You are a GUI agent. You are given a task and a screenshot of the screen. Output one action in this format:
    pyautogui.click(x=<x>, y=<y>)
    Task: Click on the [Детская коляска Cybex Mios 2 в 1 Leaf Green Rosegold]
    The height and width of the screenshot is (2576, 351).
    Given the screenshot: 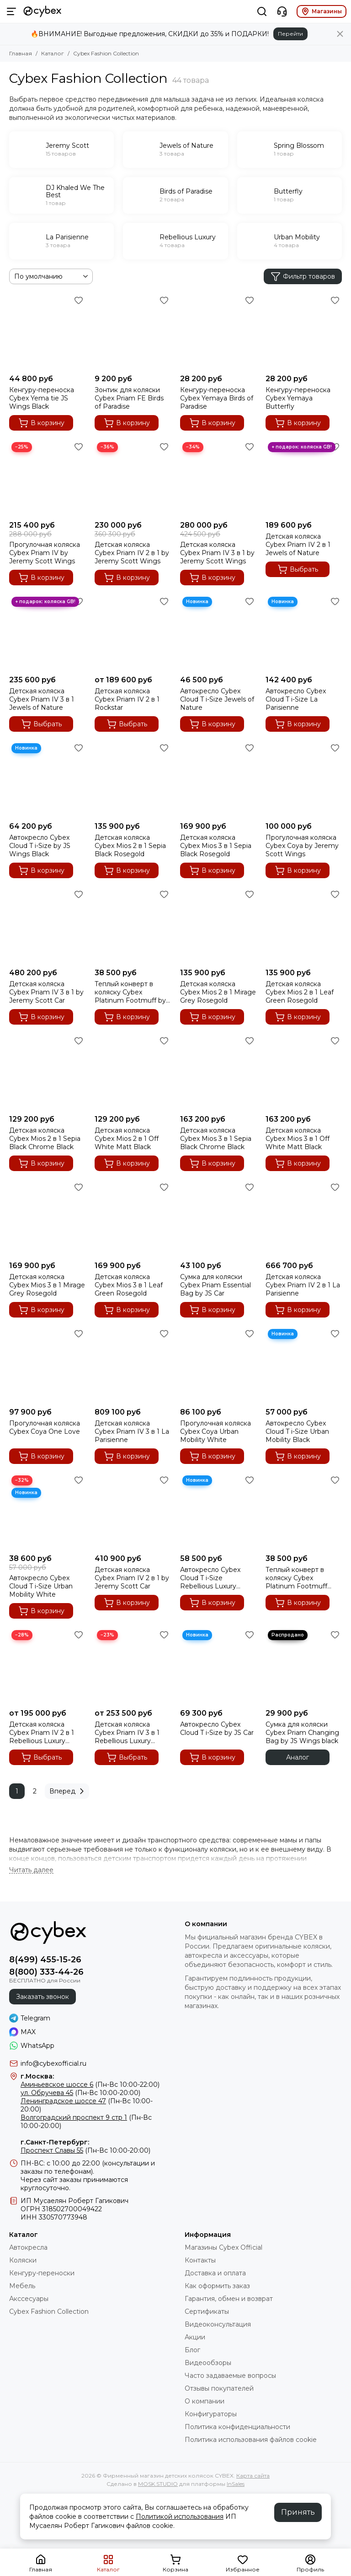 What is the action you would take?
    pyautogui.click(x=304, y=925)
    